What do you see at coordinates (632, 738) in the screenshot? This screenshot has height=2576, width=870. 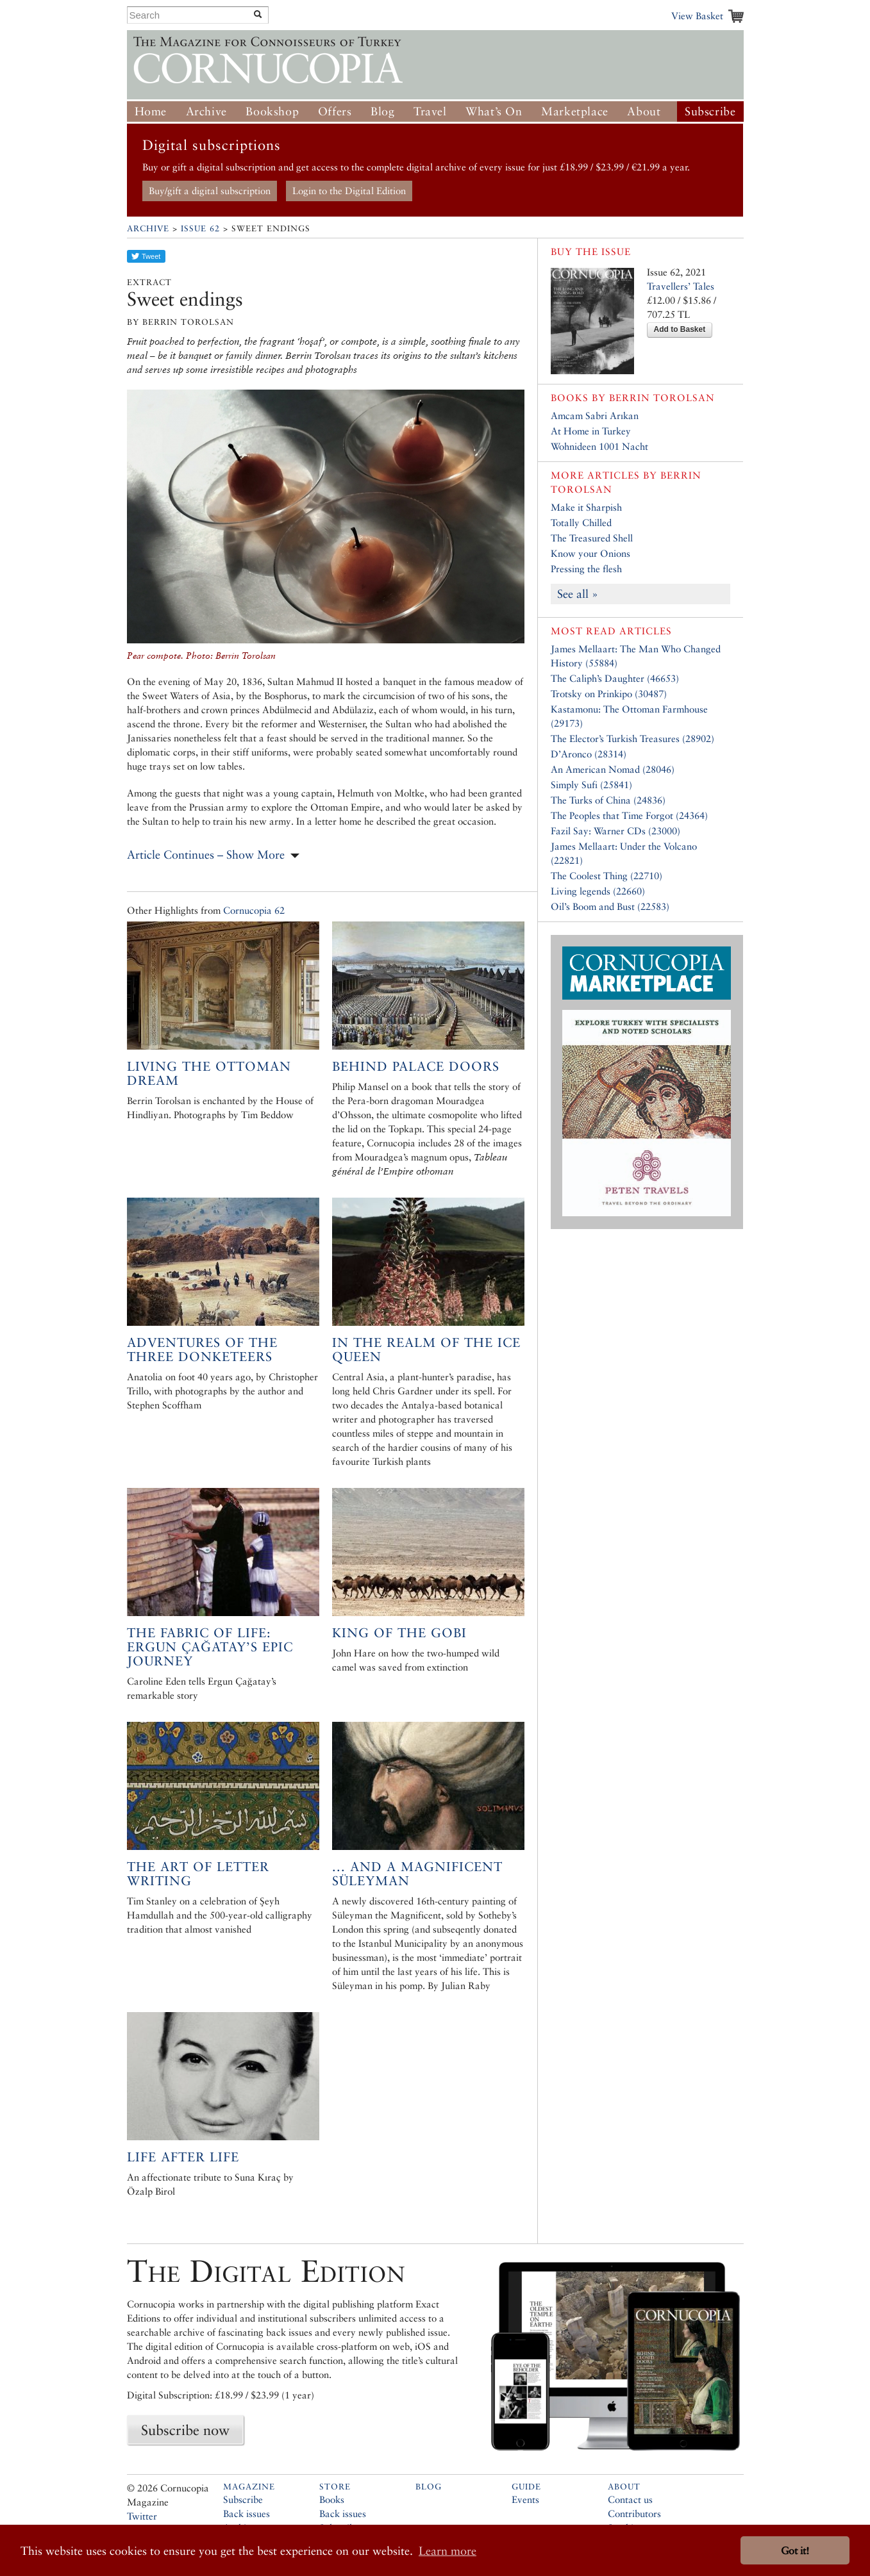 I see `The Elector’s Turkish Treasures (28902)` at bounding box center [632, 738].